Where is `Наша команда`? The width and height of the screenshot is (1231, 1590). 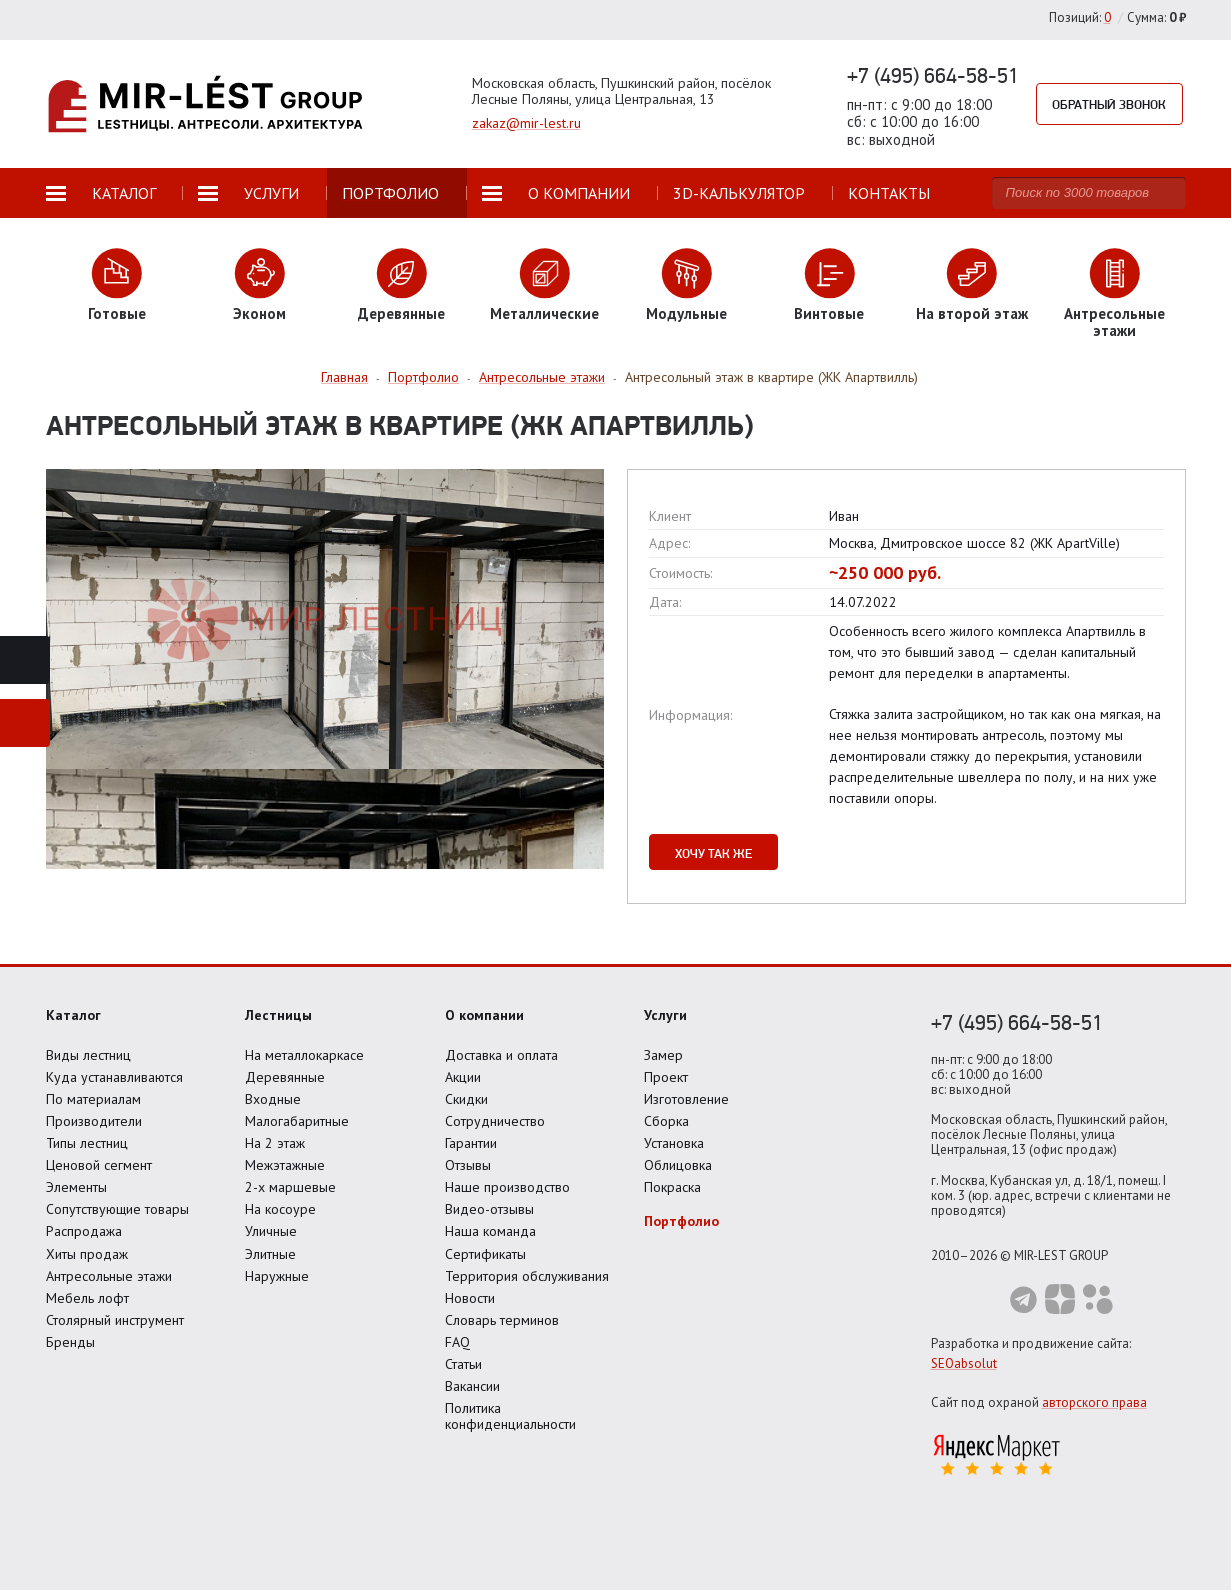 Наша команда is located at coordinates (490, 1231).